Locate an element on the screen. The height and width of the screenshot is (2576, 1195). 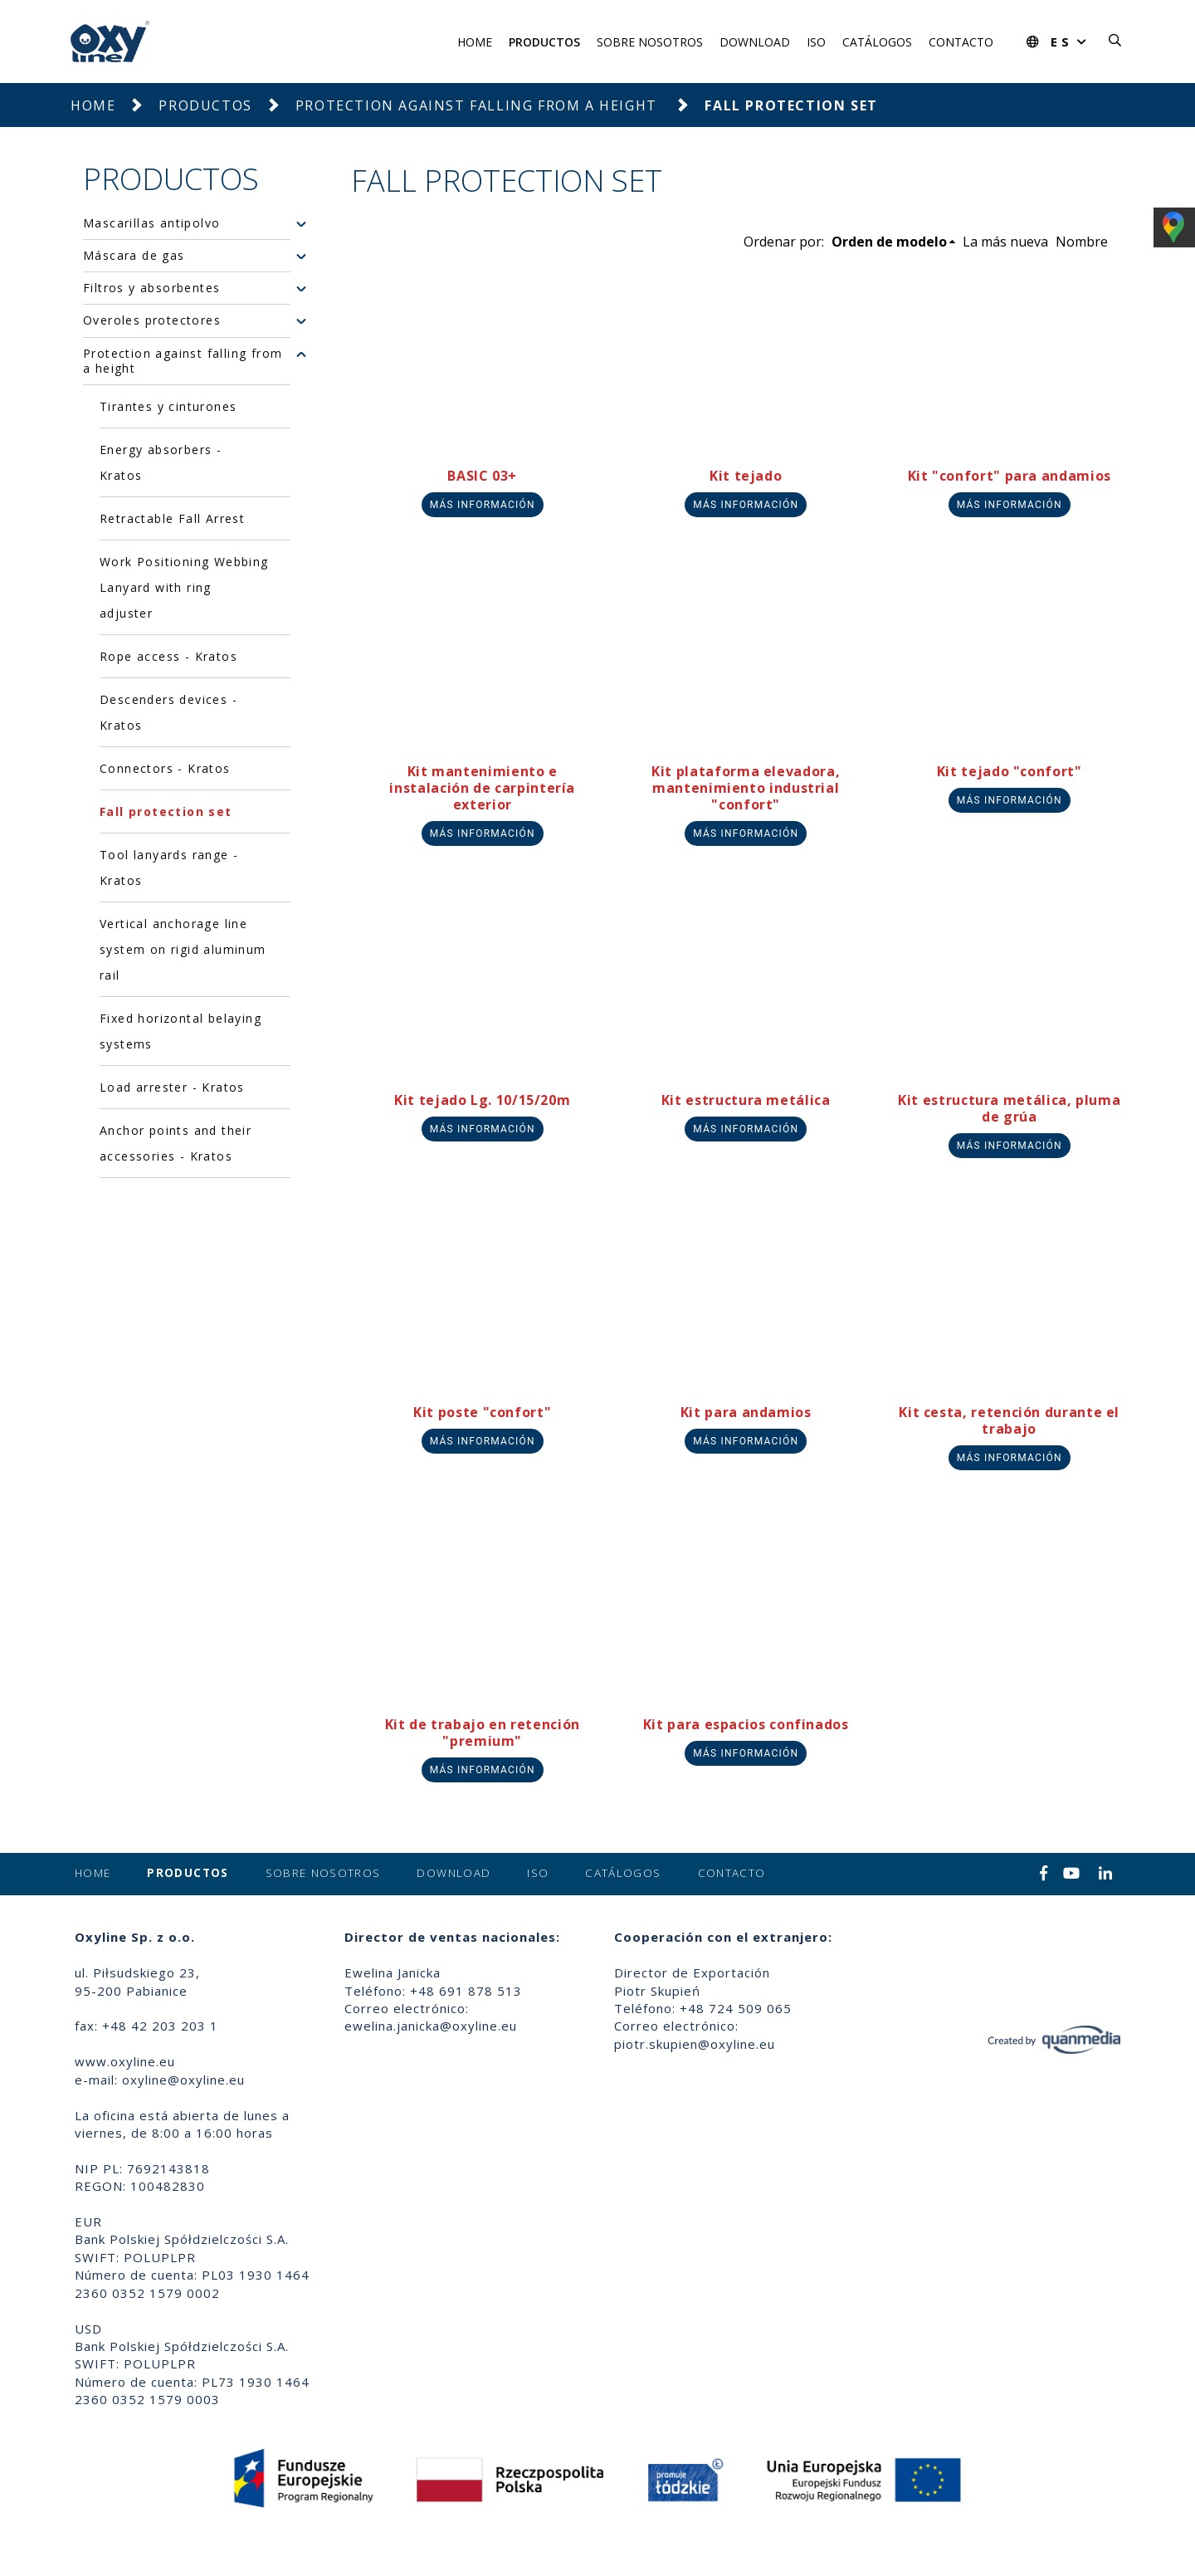
Máscara de gas is located at coordinates (134, 255).